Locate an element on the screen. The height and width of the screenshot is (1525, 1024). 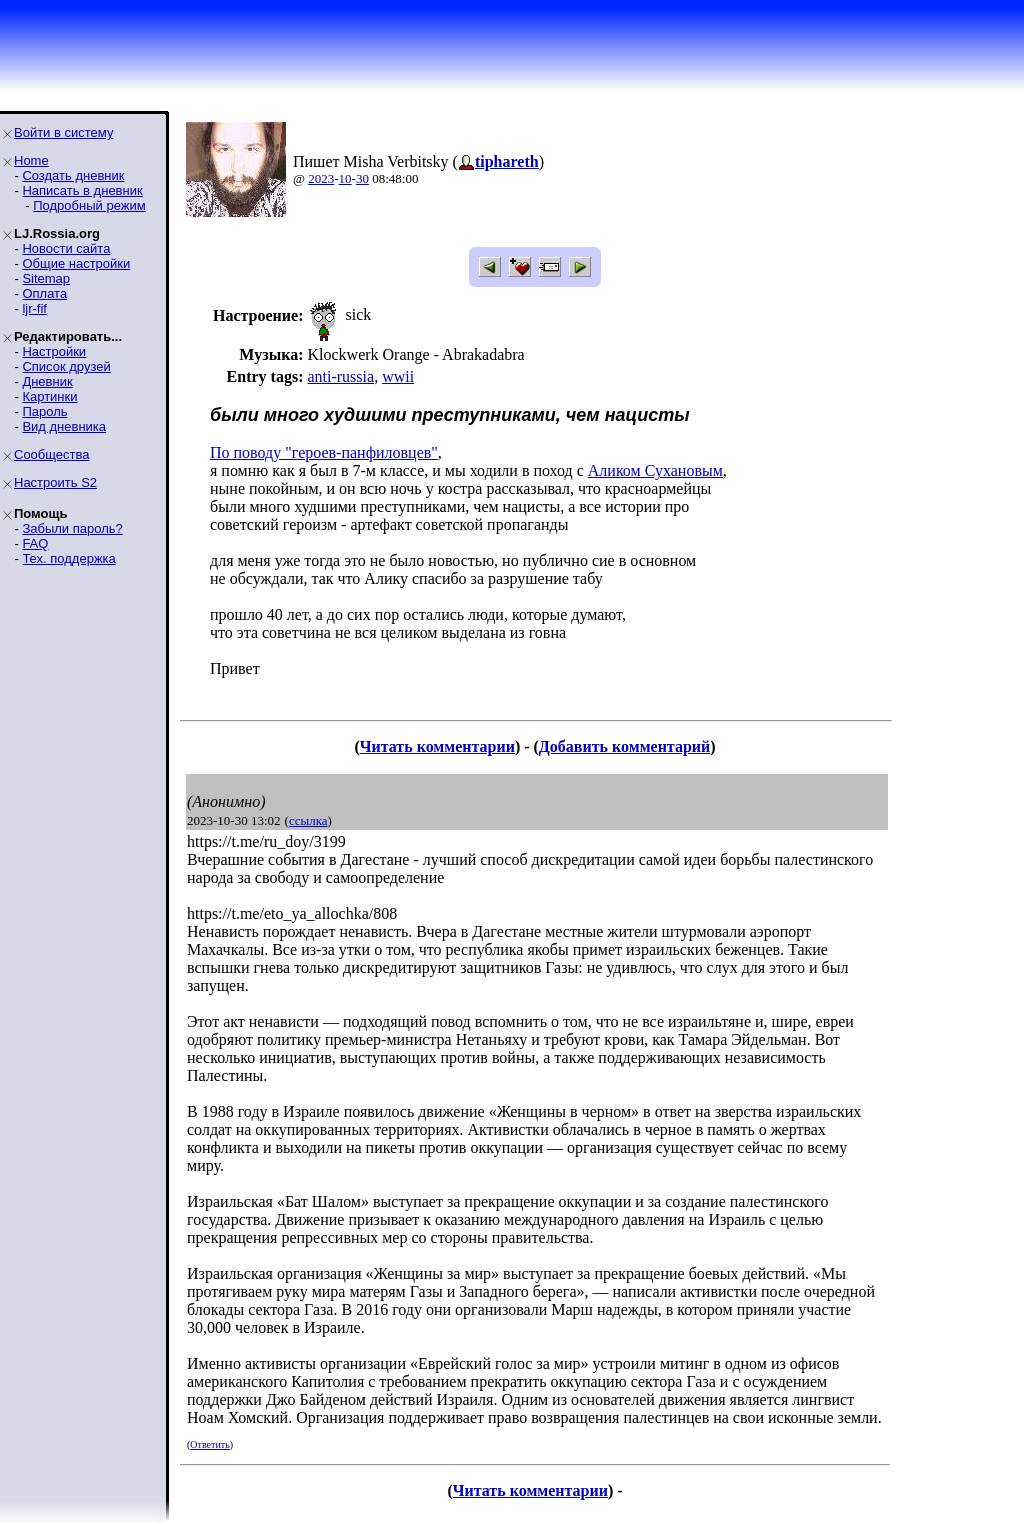
Sitemap is located at coordinates (46, 278).